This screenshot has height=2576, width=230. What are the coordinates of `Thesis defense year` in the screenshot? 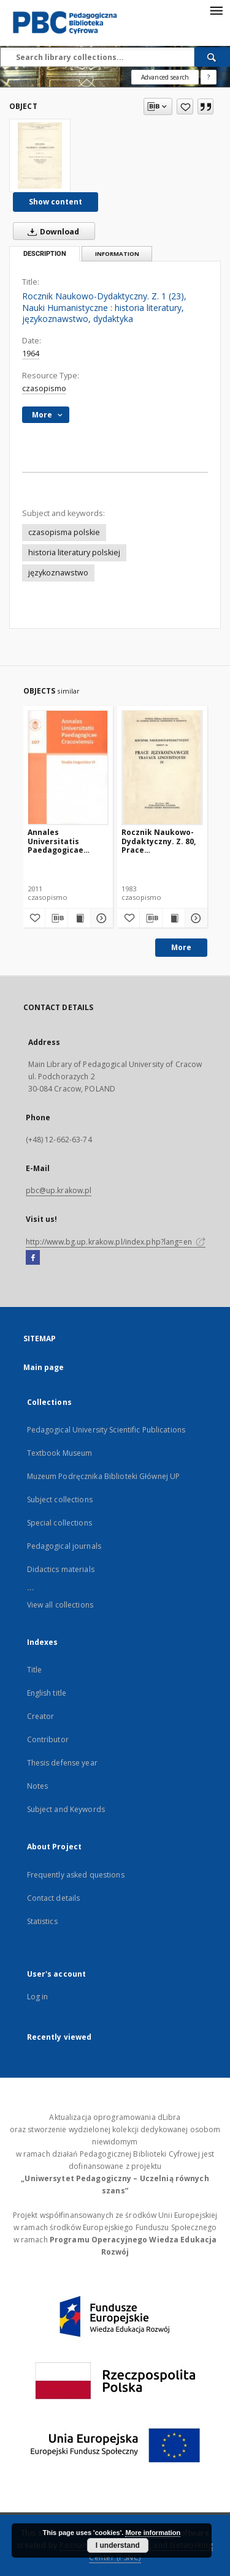 It's located at (62, 1763).